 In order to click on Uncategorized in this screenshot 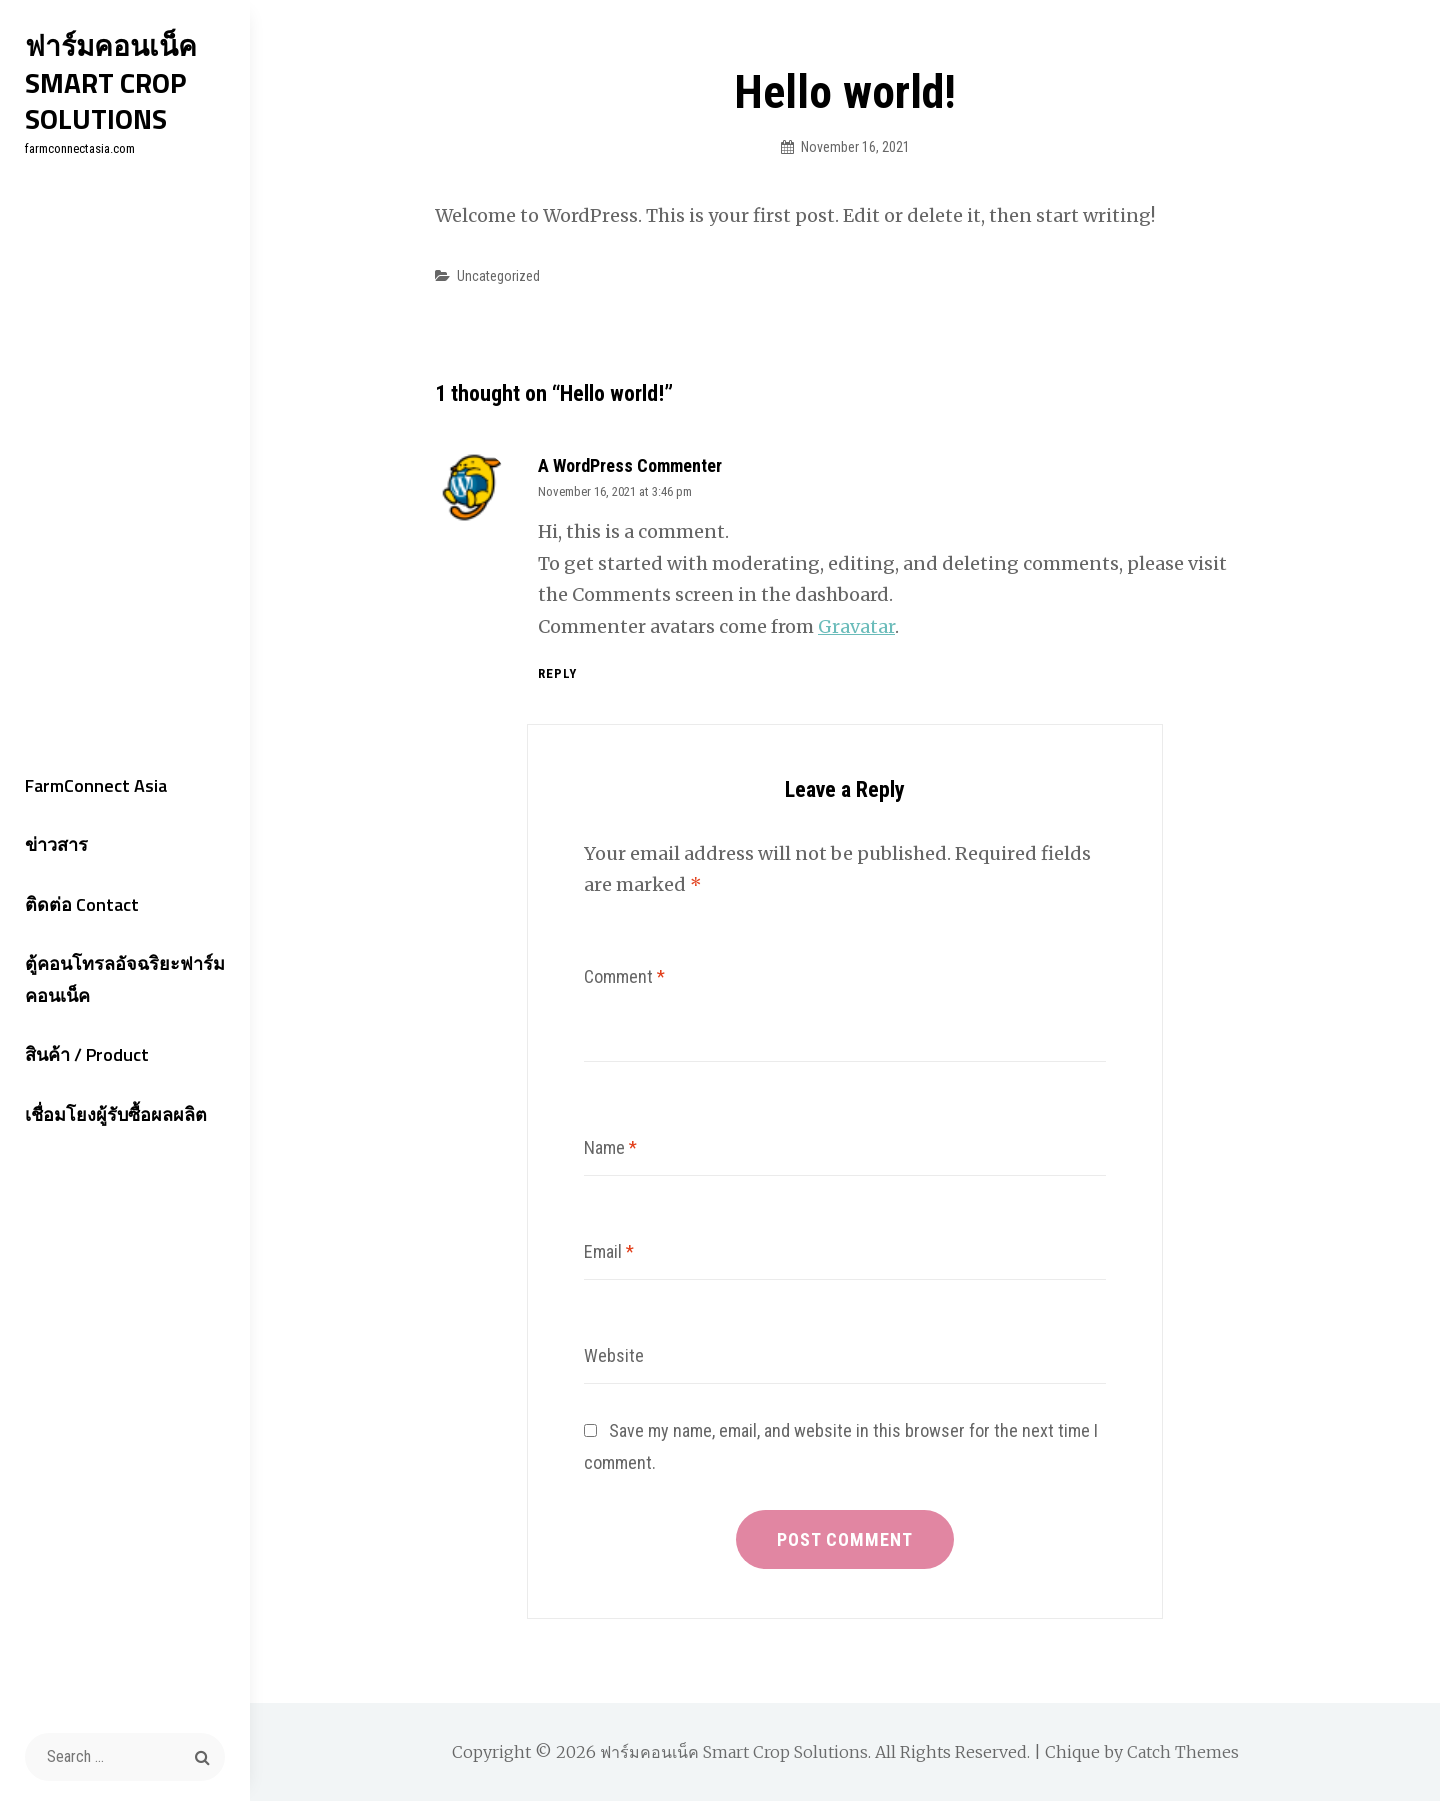, I will do `click(498, 276)`.